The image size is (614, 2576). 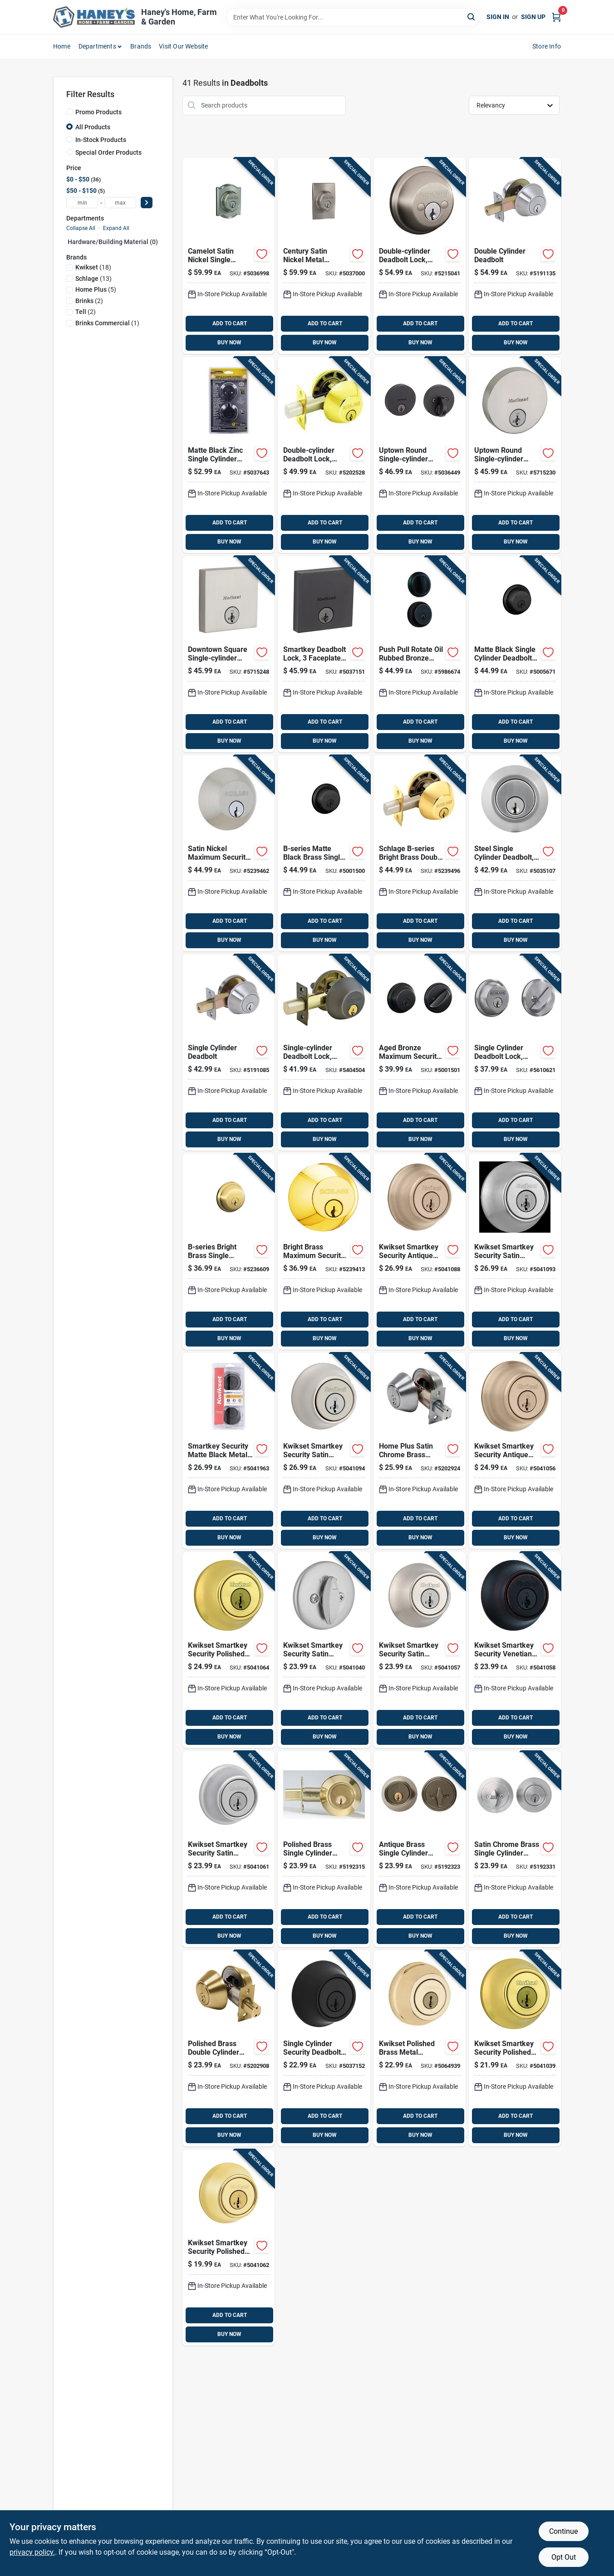 I want to click on [Select Price], so click(x=146, y=202).